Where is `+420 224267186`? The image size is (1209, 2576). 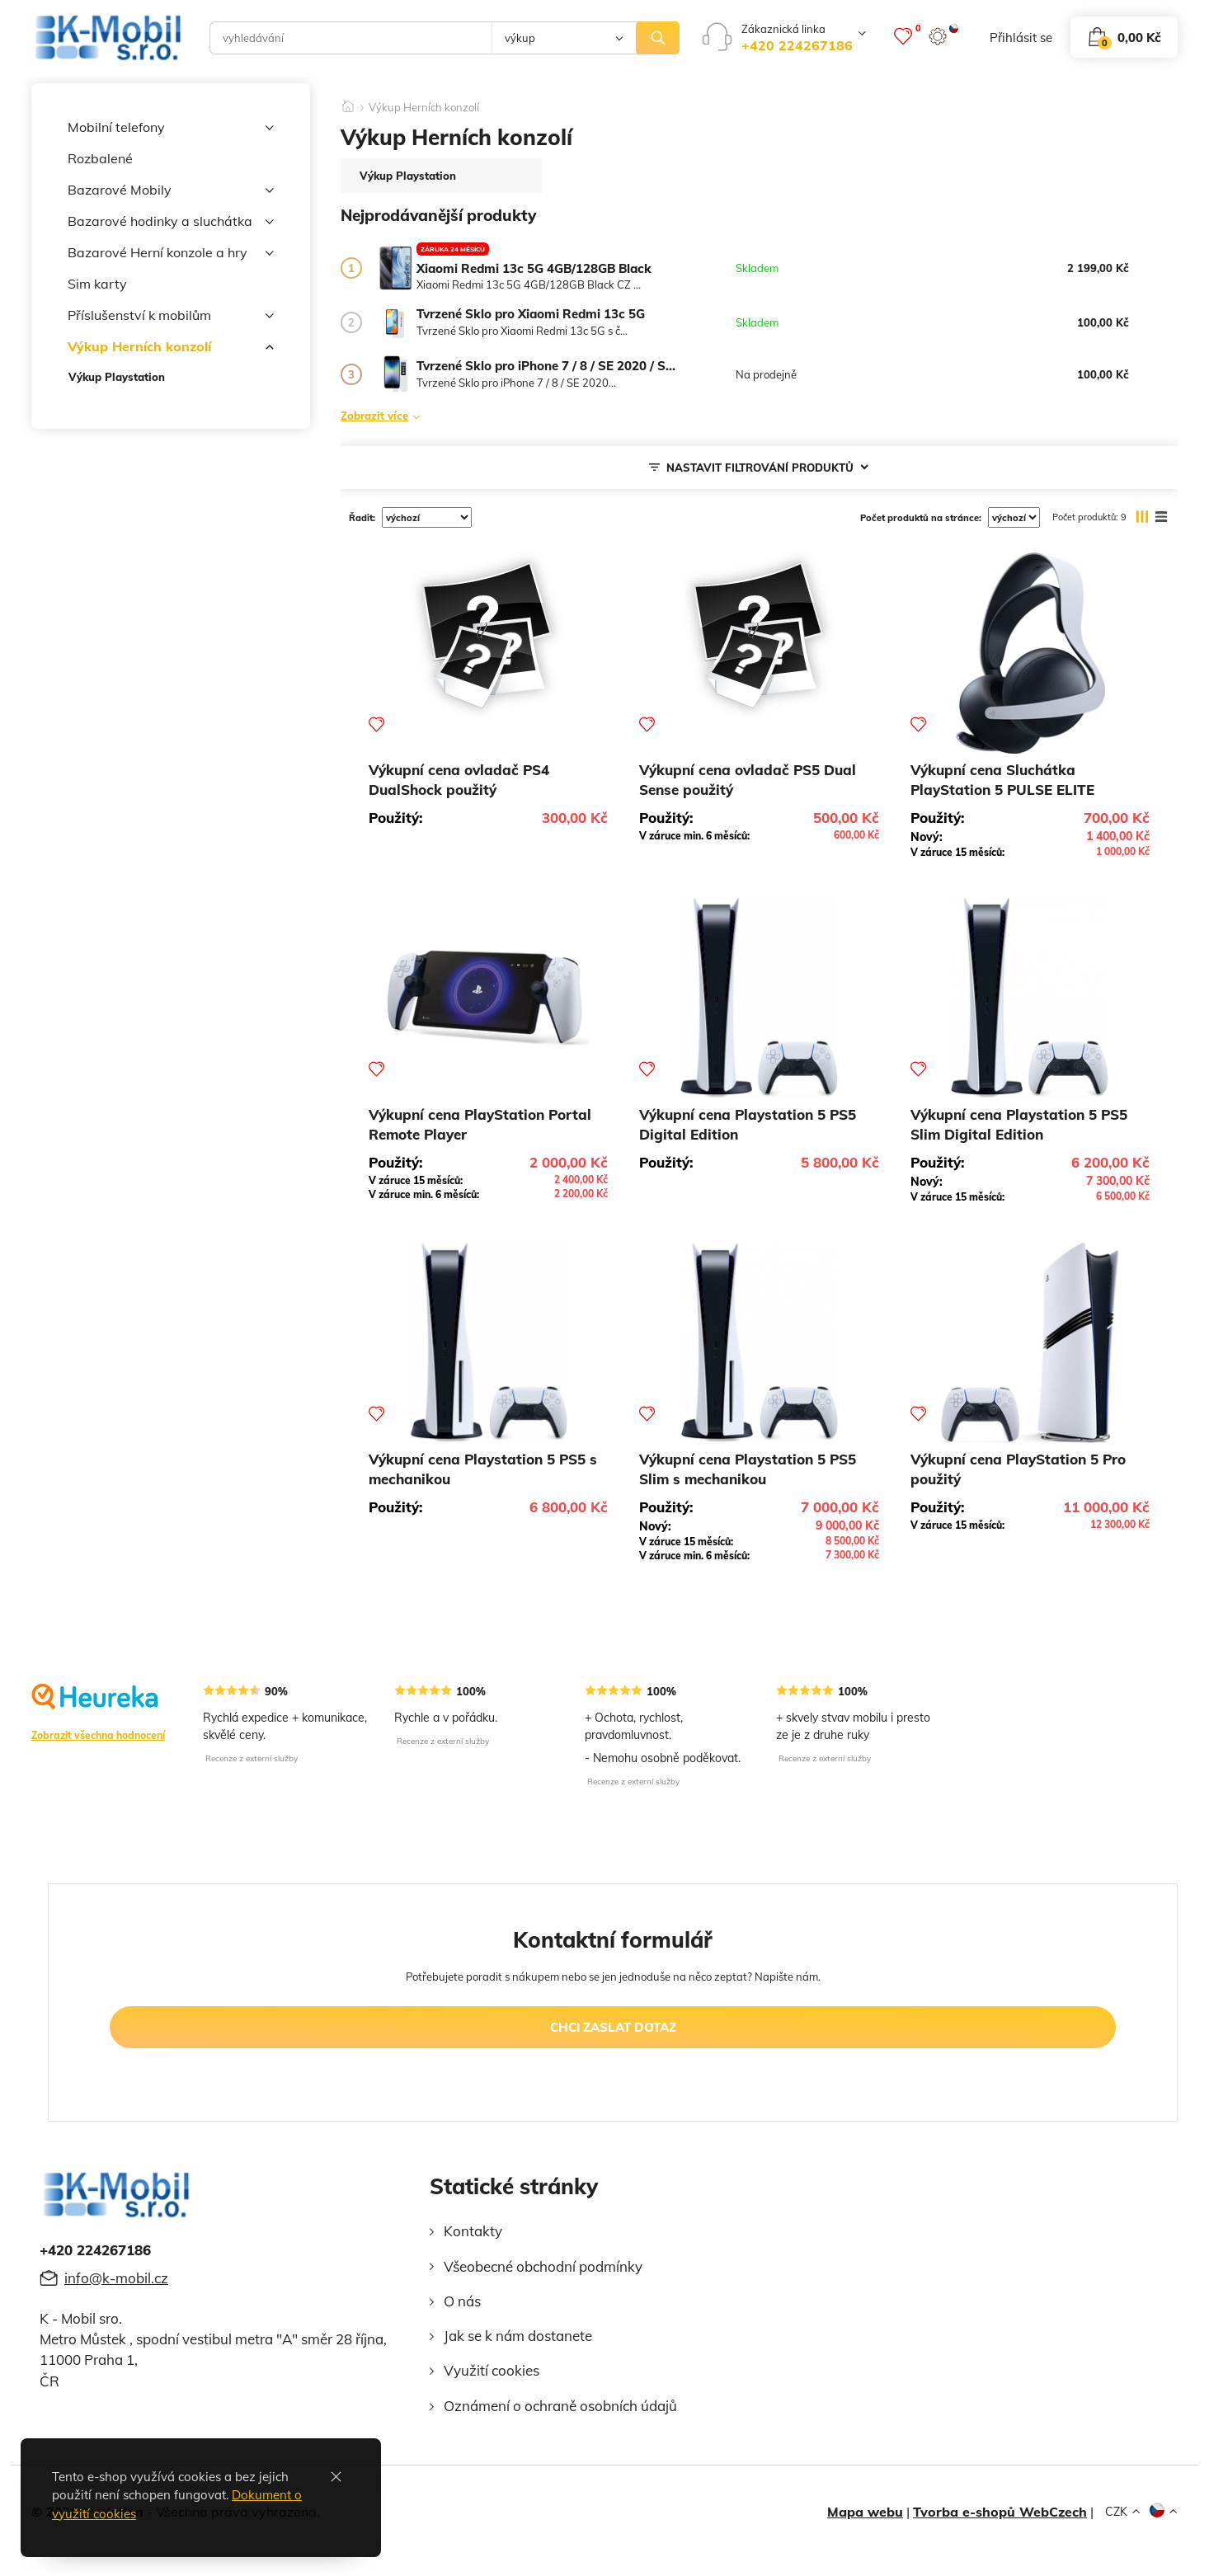 +420 224267186 is located at coordinates (797, 45).